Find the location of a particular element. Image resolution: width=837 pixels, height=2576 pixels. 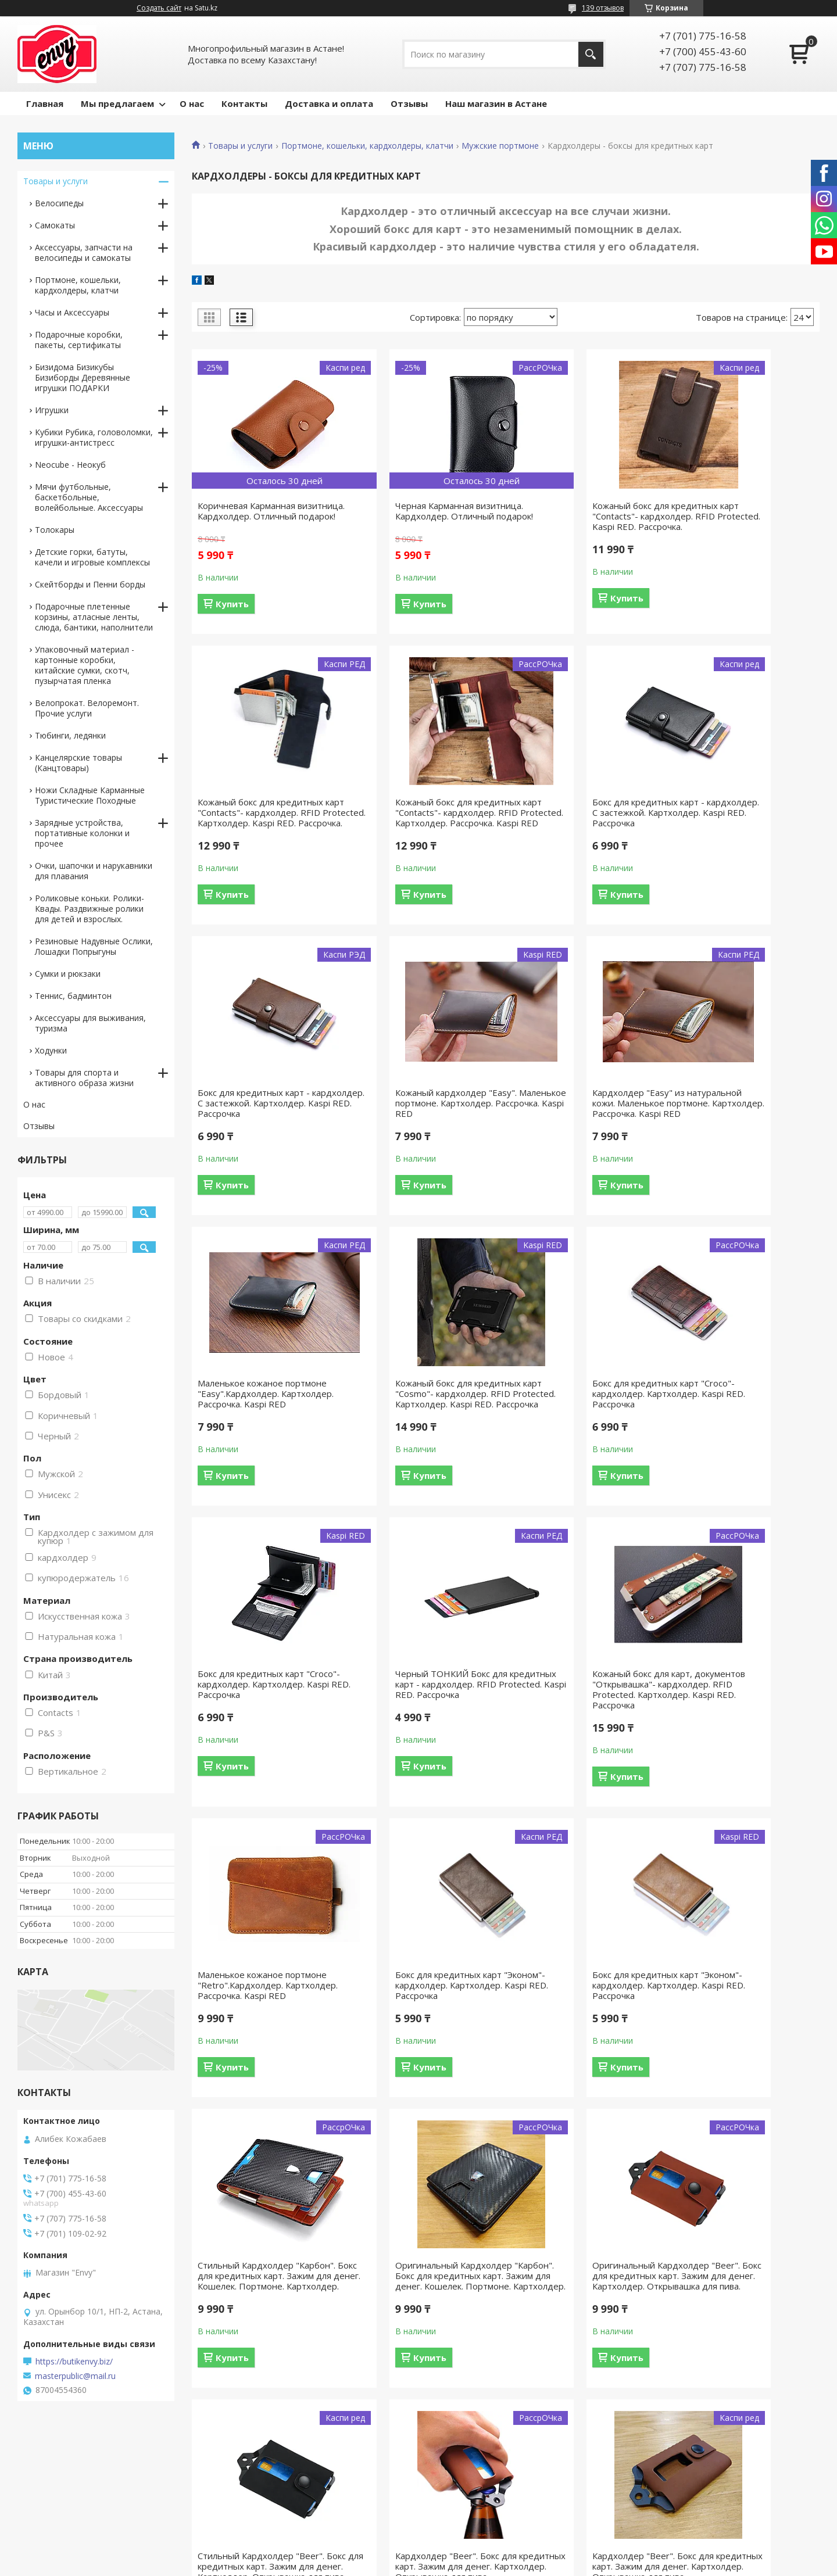

Кожаный бокс для кредитных карт "Contacts"- кардхолдер. RFID Protected. Kaspi RED. Рассрочка. is located at coordinates (580, 521).